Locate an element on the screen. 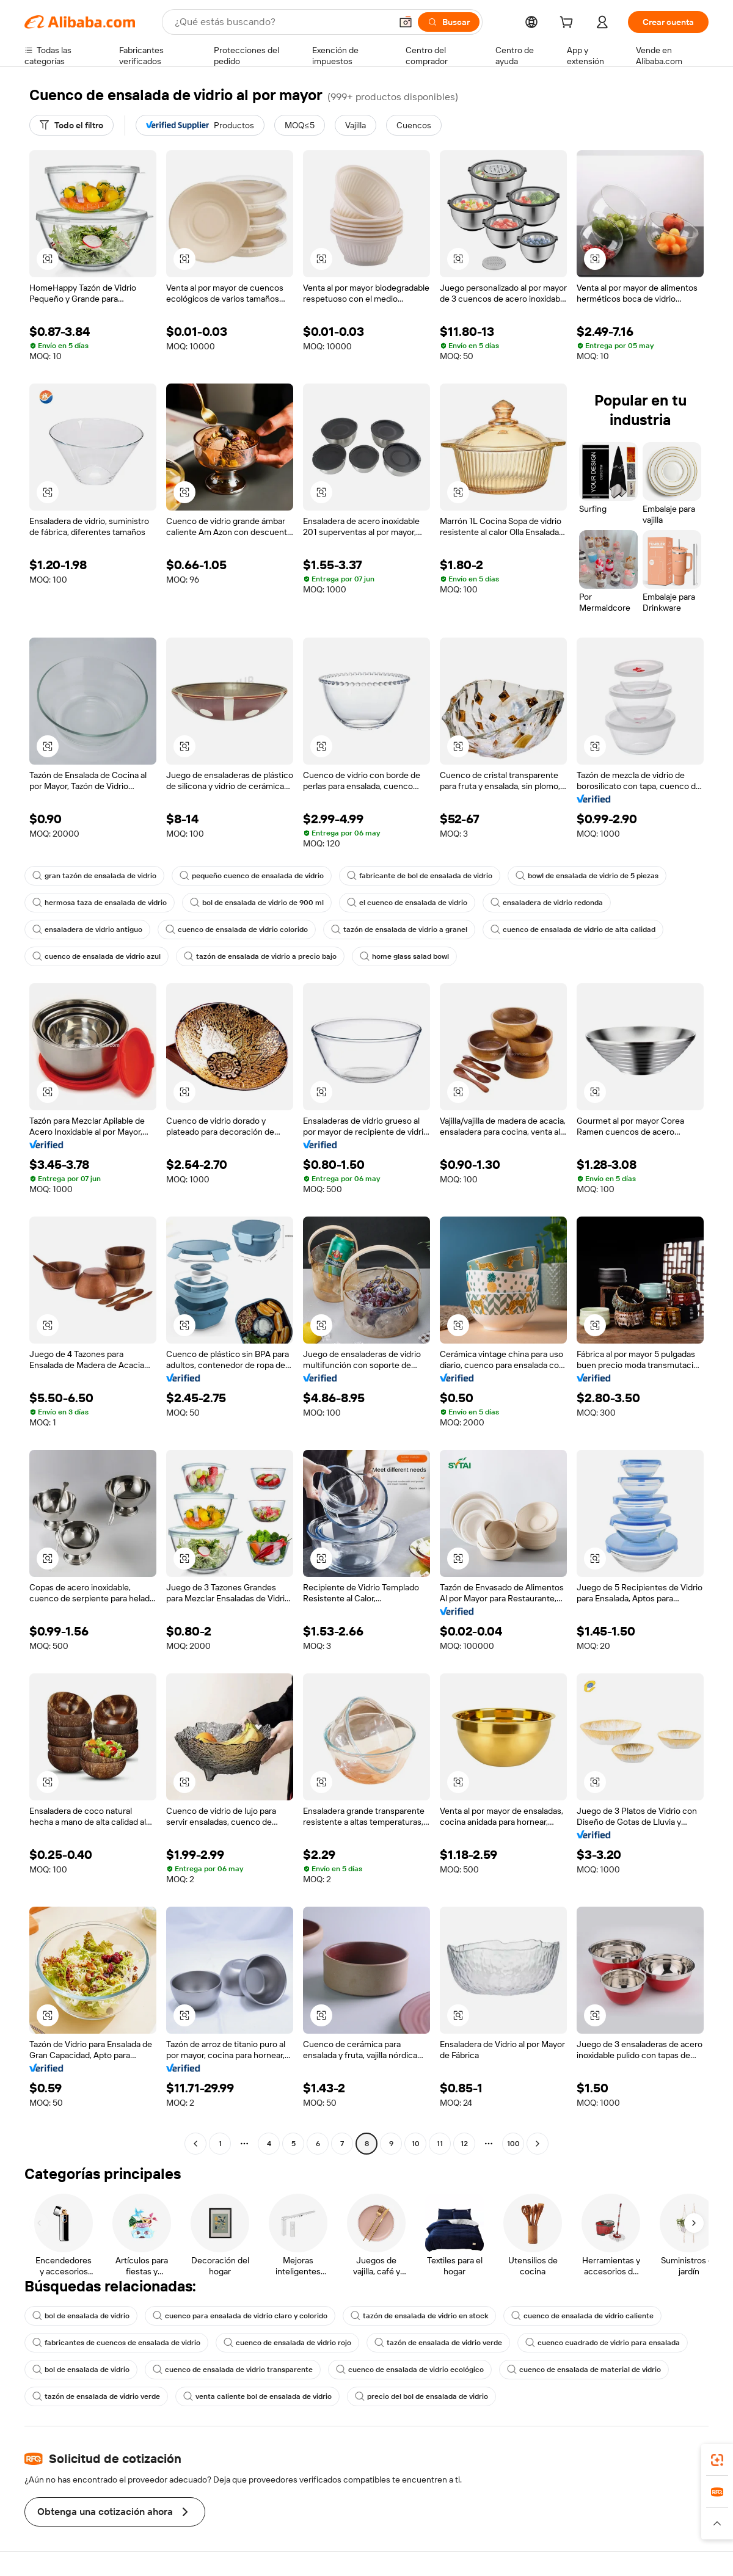 This screenshot has height=2576, width=733. cuenco para ensalada de vidrio claro y colorido is located at coordinates (240, 2316).